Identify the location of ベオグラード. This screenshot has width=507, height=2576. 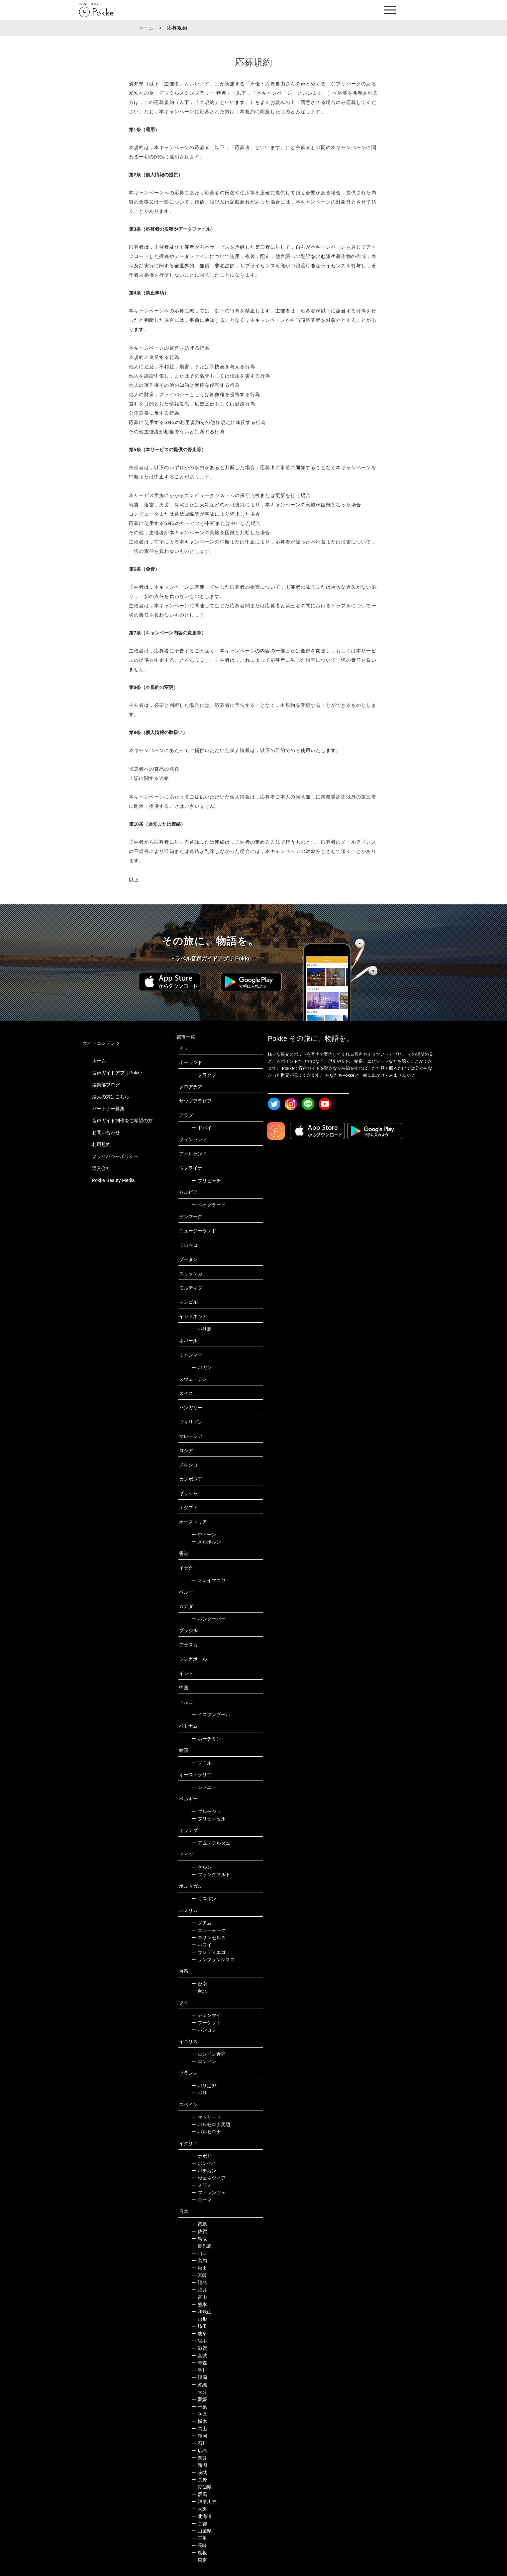
(208, 1204).